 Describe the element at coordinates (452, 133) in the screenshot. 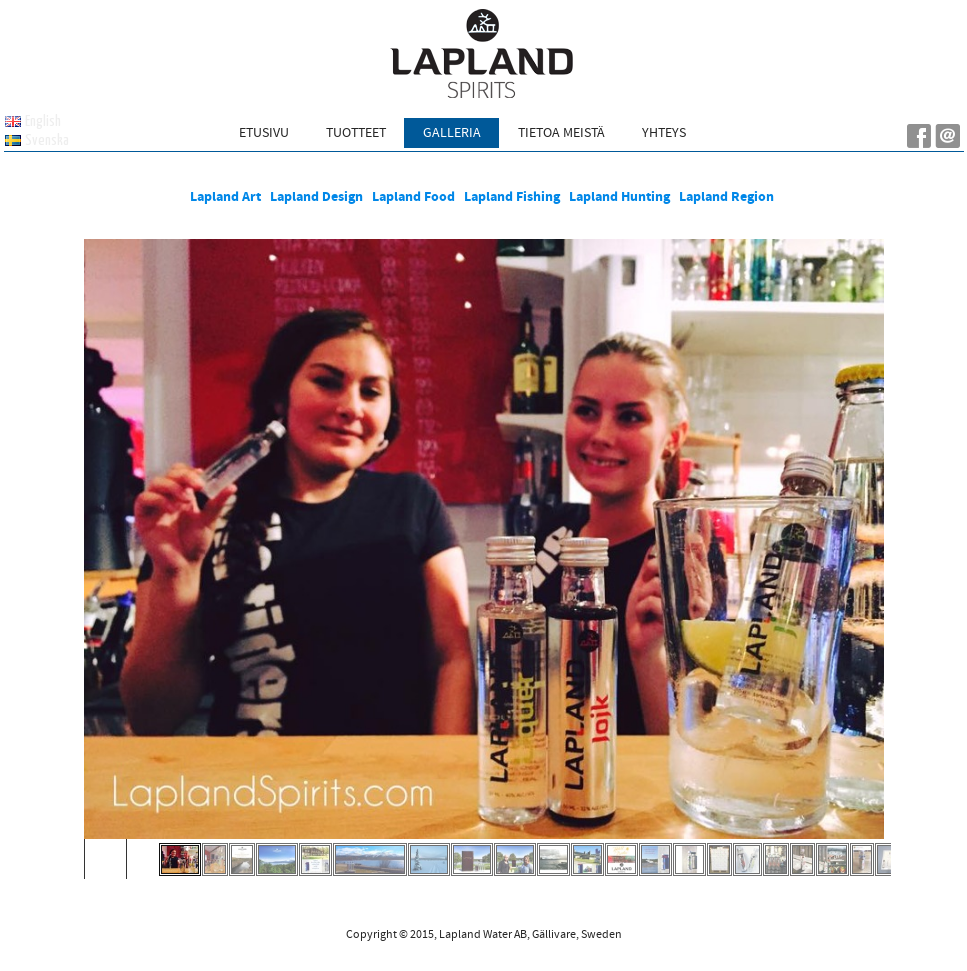

I see `Galleria` at that location.